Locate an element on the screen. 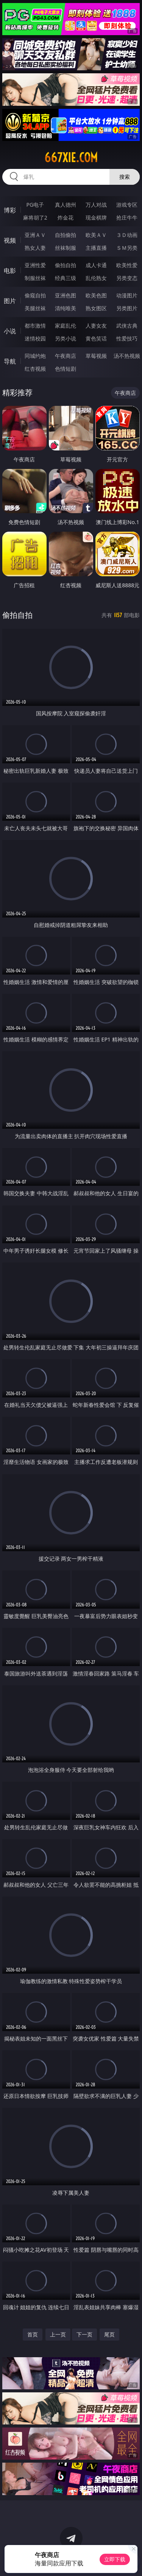 Image resolution: width=142 pixels, height=2576 pixels. 乱伦熟女 is located at coordinates (96, 278).